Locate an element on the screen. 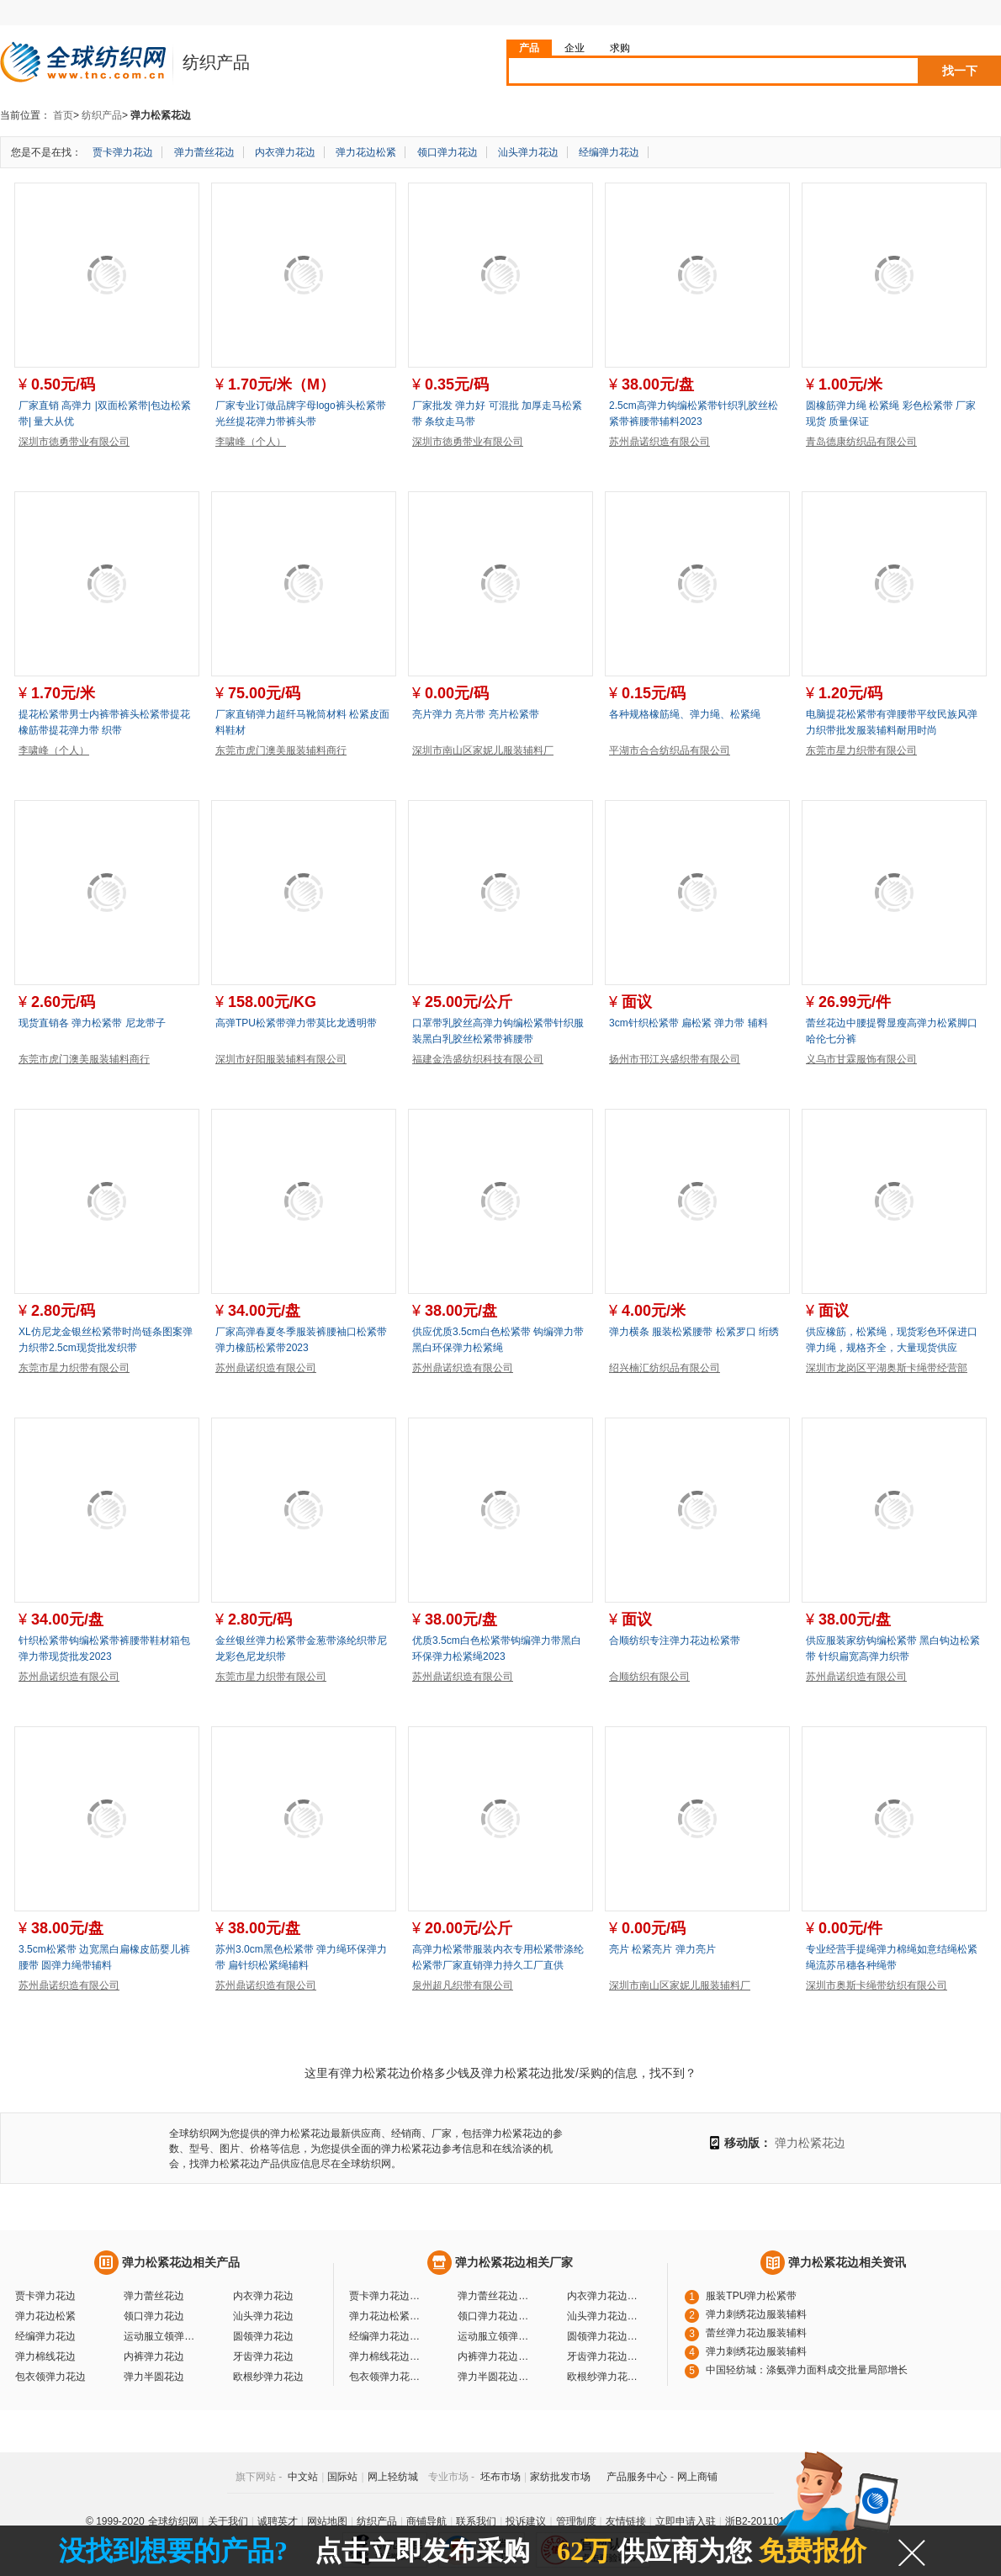 The width and height of the screenshot is (1001, 2576). 经编弹力花边厂家 is located at coordinates (387, 2336).